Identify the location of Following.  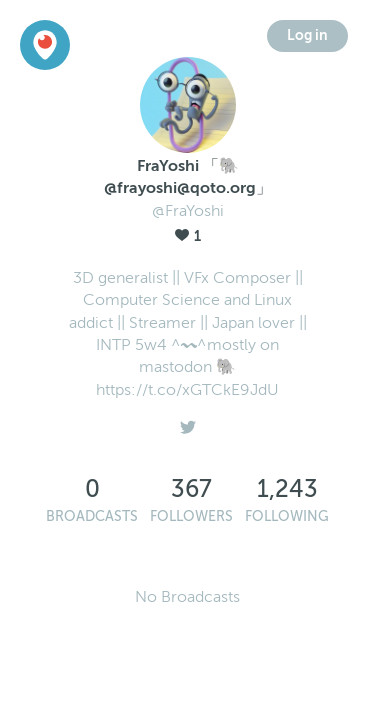
(287, 516).